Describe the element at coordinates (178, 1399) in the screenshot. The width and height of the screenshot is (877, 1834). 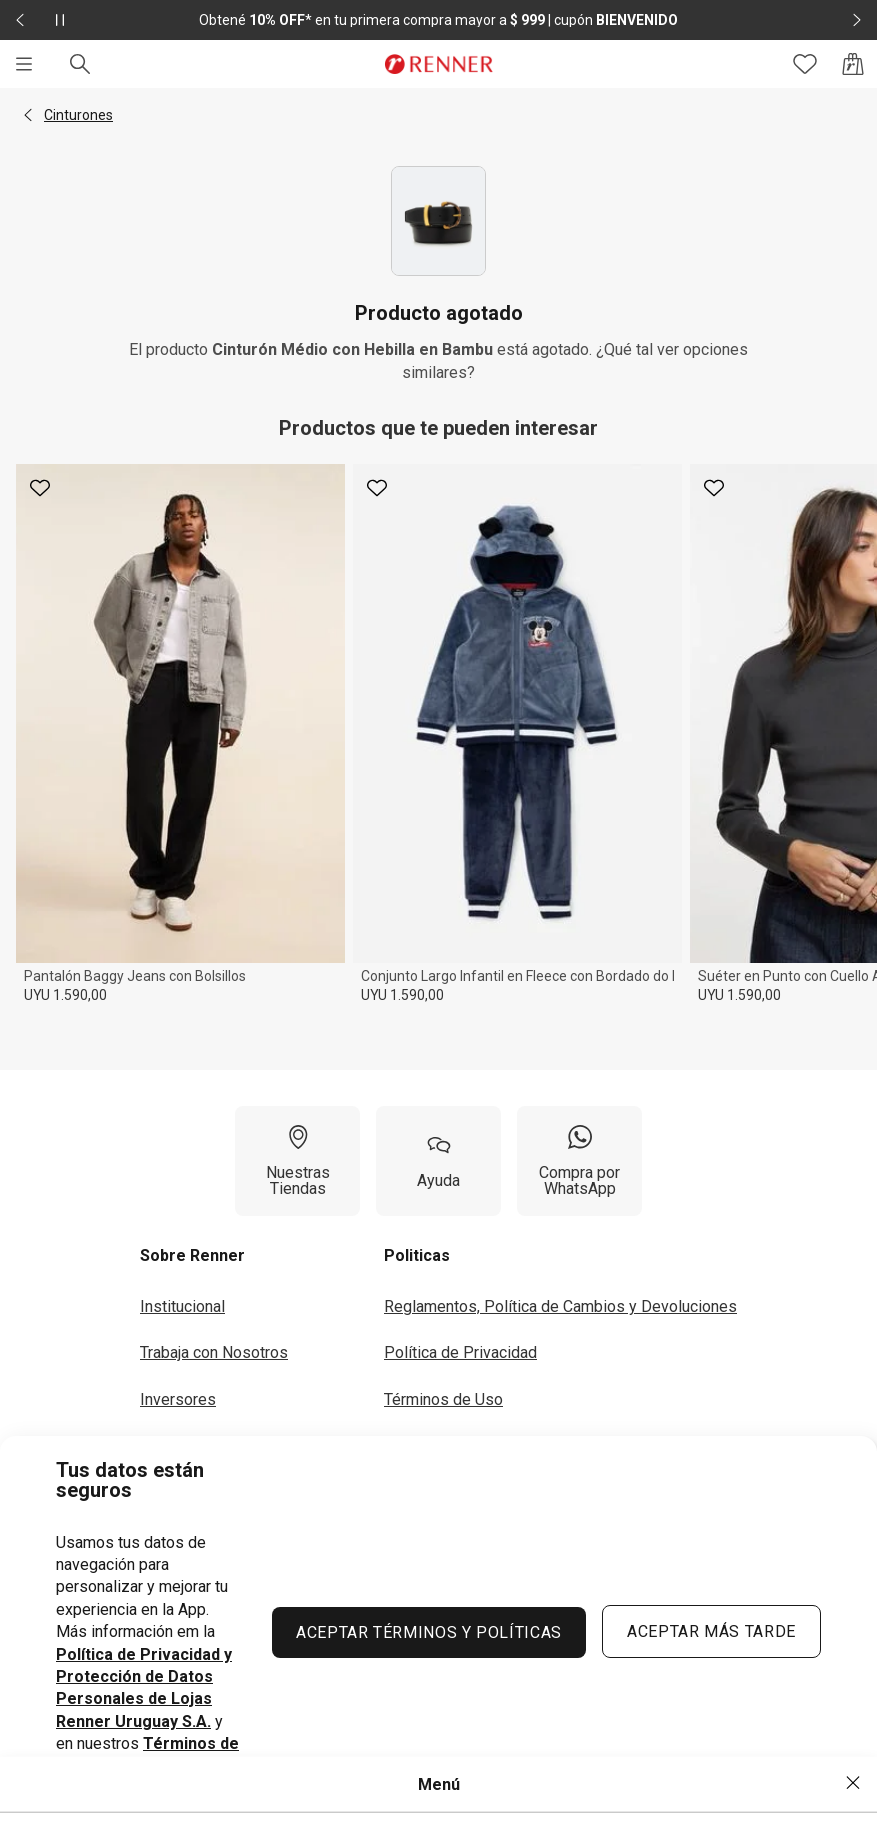
I see `Inversores` at that location.